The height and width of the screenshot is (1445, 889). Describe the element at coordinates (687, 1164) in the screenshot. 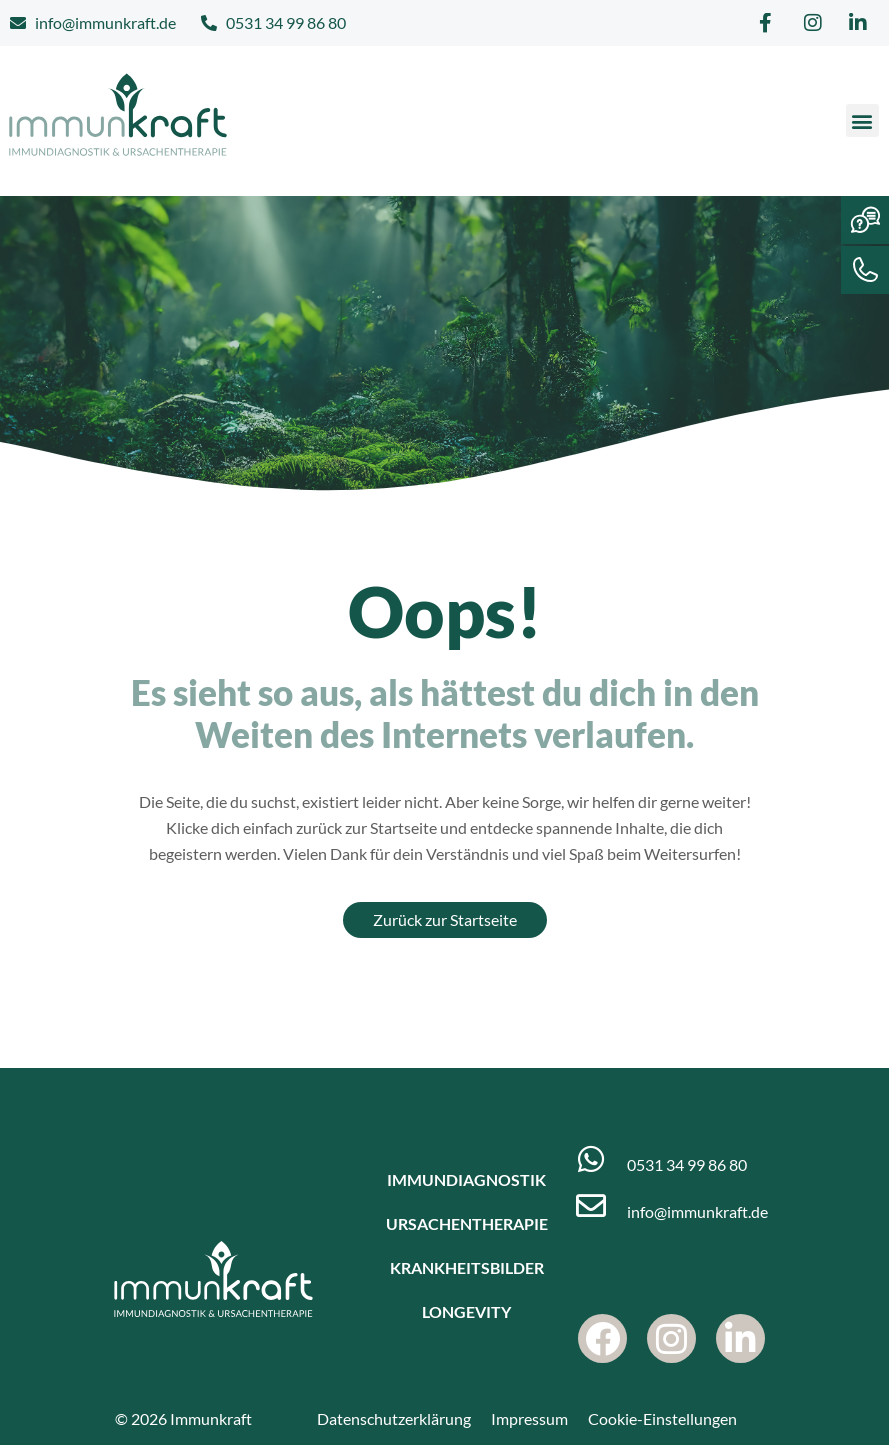

I see `0531 34 99 86 80` at that location.